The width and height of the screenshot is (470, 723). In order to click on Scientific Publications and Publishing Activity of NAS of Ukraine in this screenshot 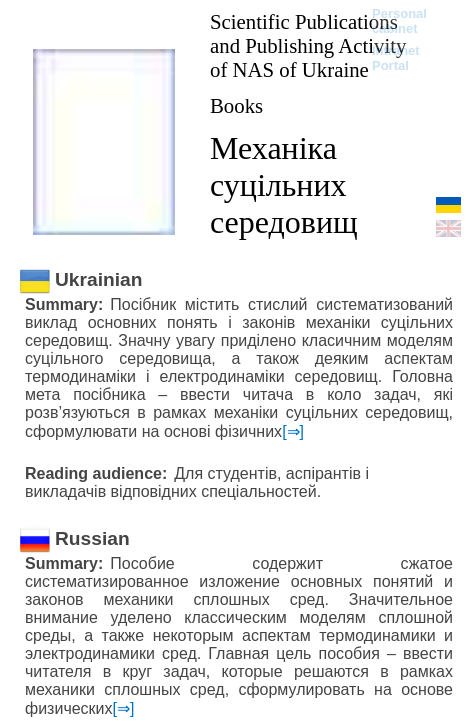, I will do `click(308, 45)`.